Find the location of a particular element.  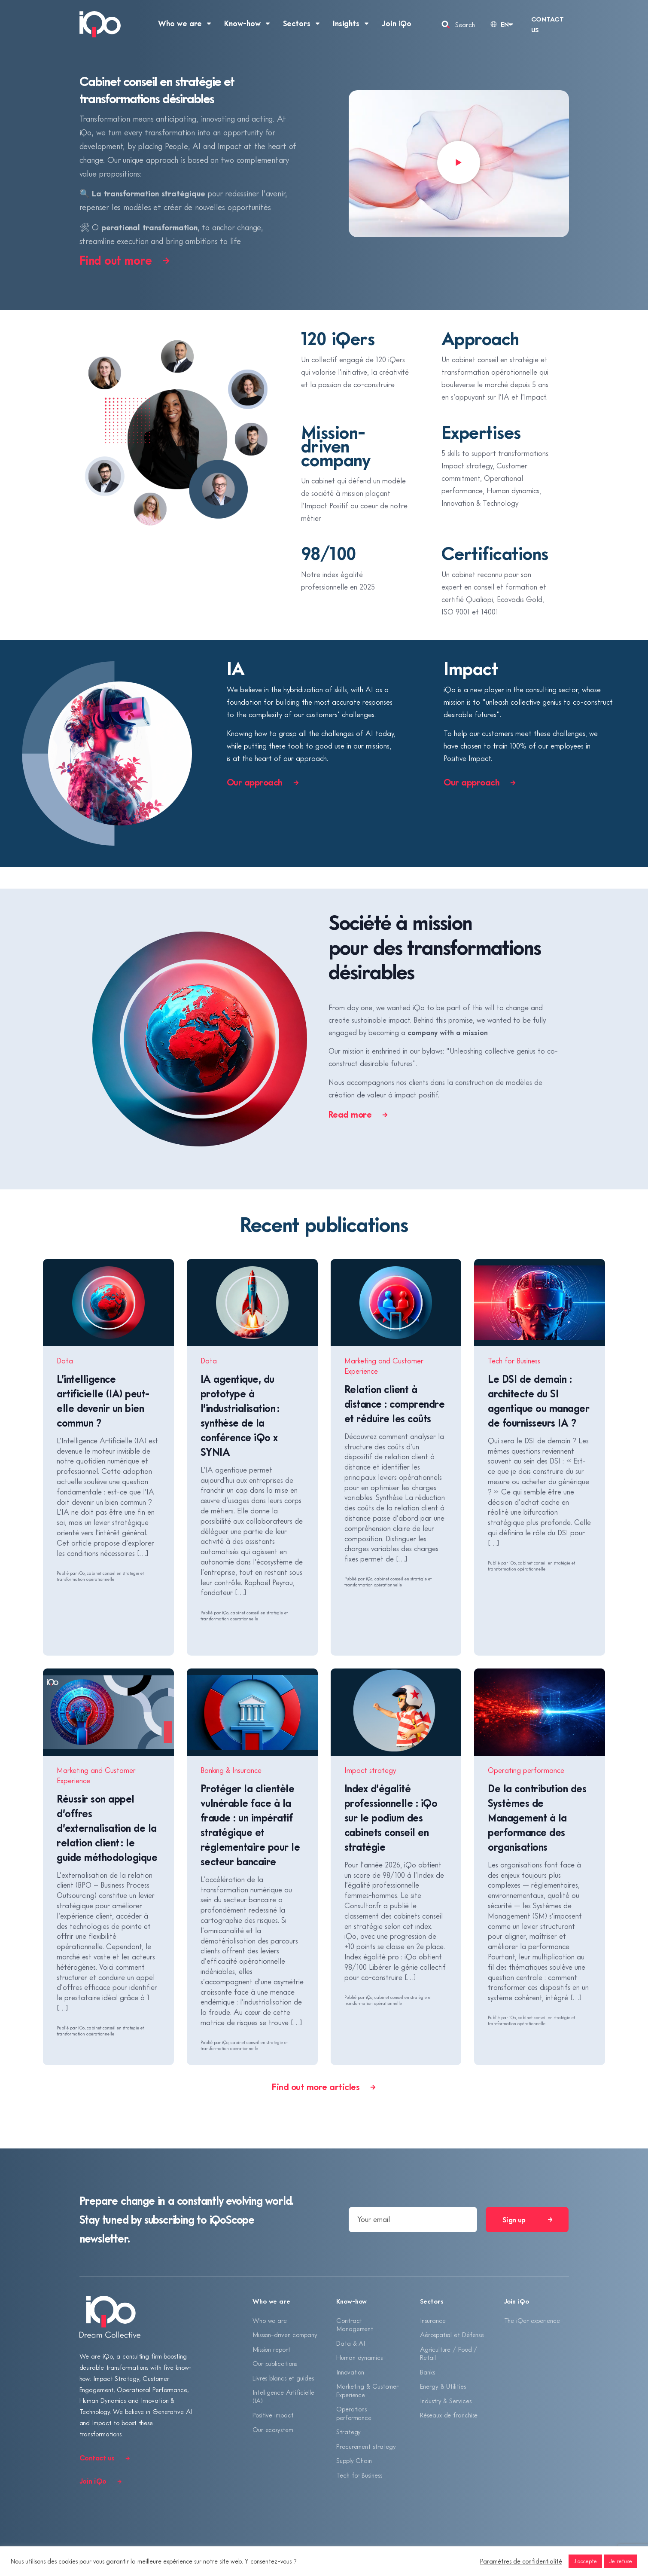

Banks is located at coordinates (427, 2372).